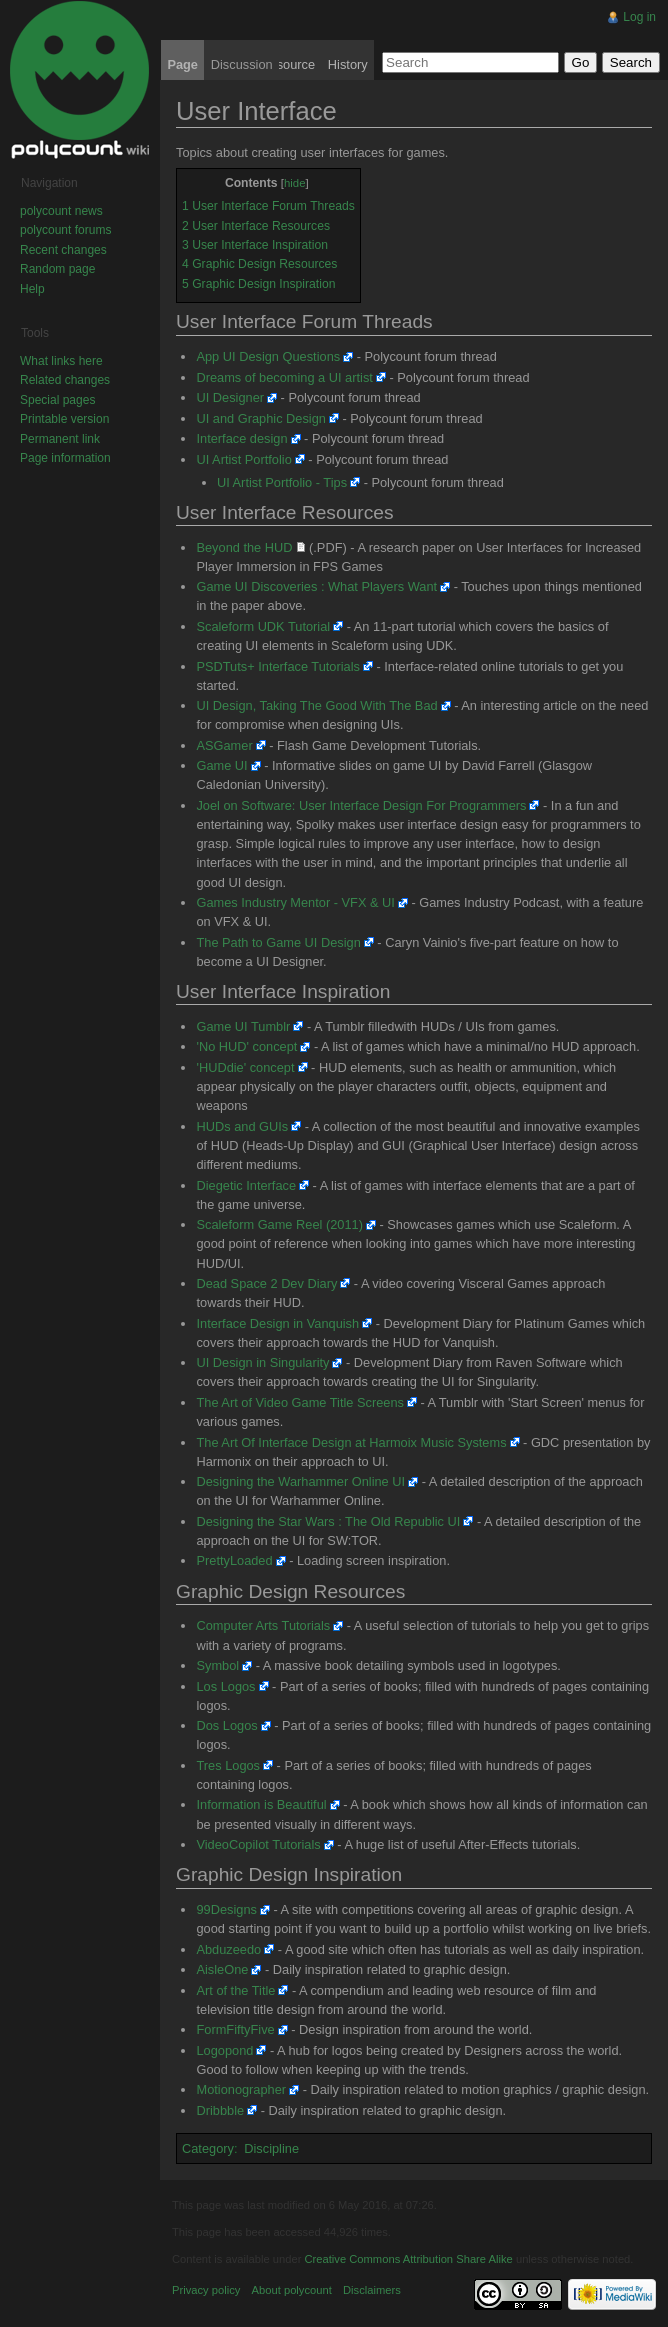 The width and height of the screenshot is (668, 2327). Describe the element at coordinates (268, 356) in the screenshot. I see `App UI Design Questions` at that location.